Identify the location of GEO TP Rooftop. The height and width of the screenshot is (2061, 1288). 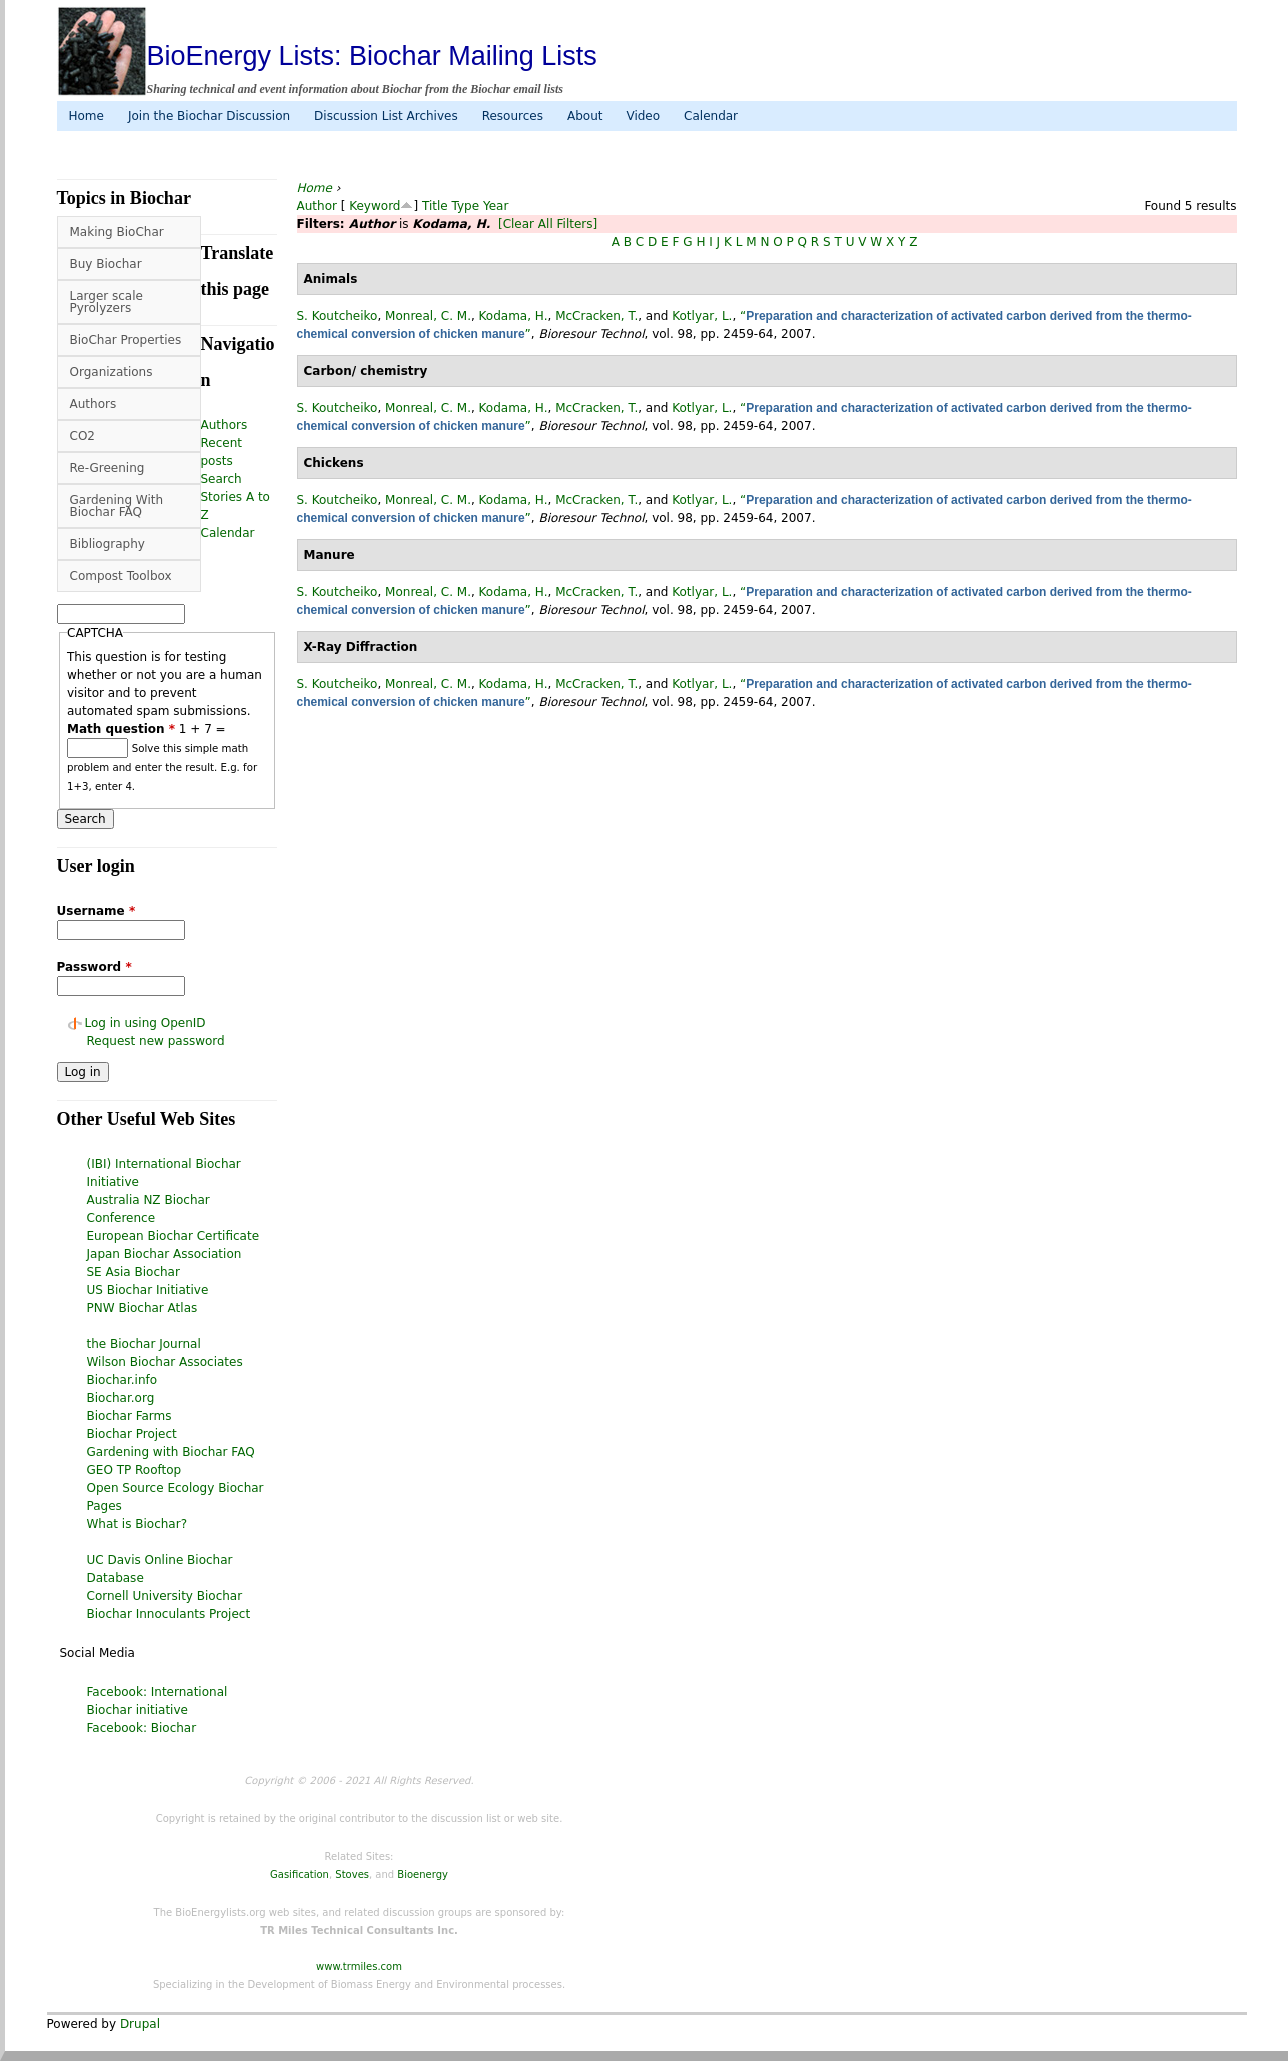
(134, 1470).